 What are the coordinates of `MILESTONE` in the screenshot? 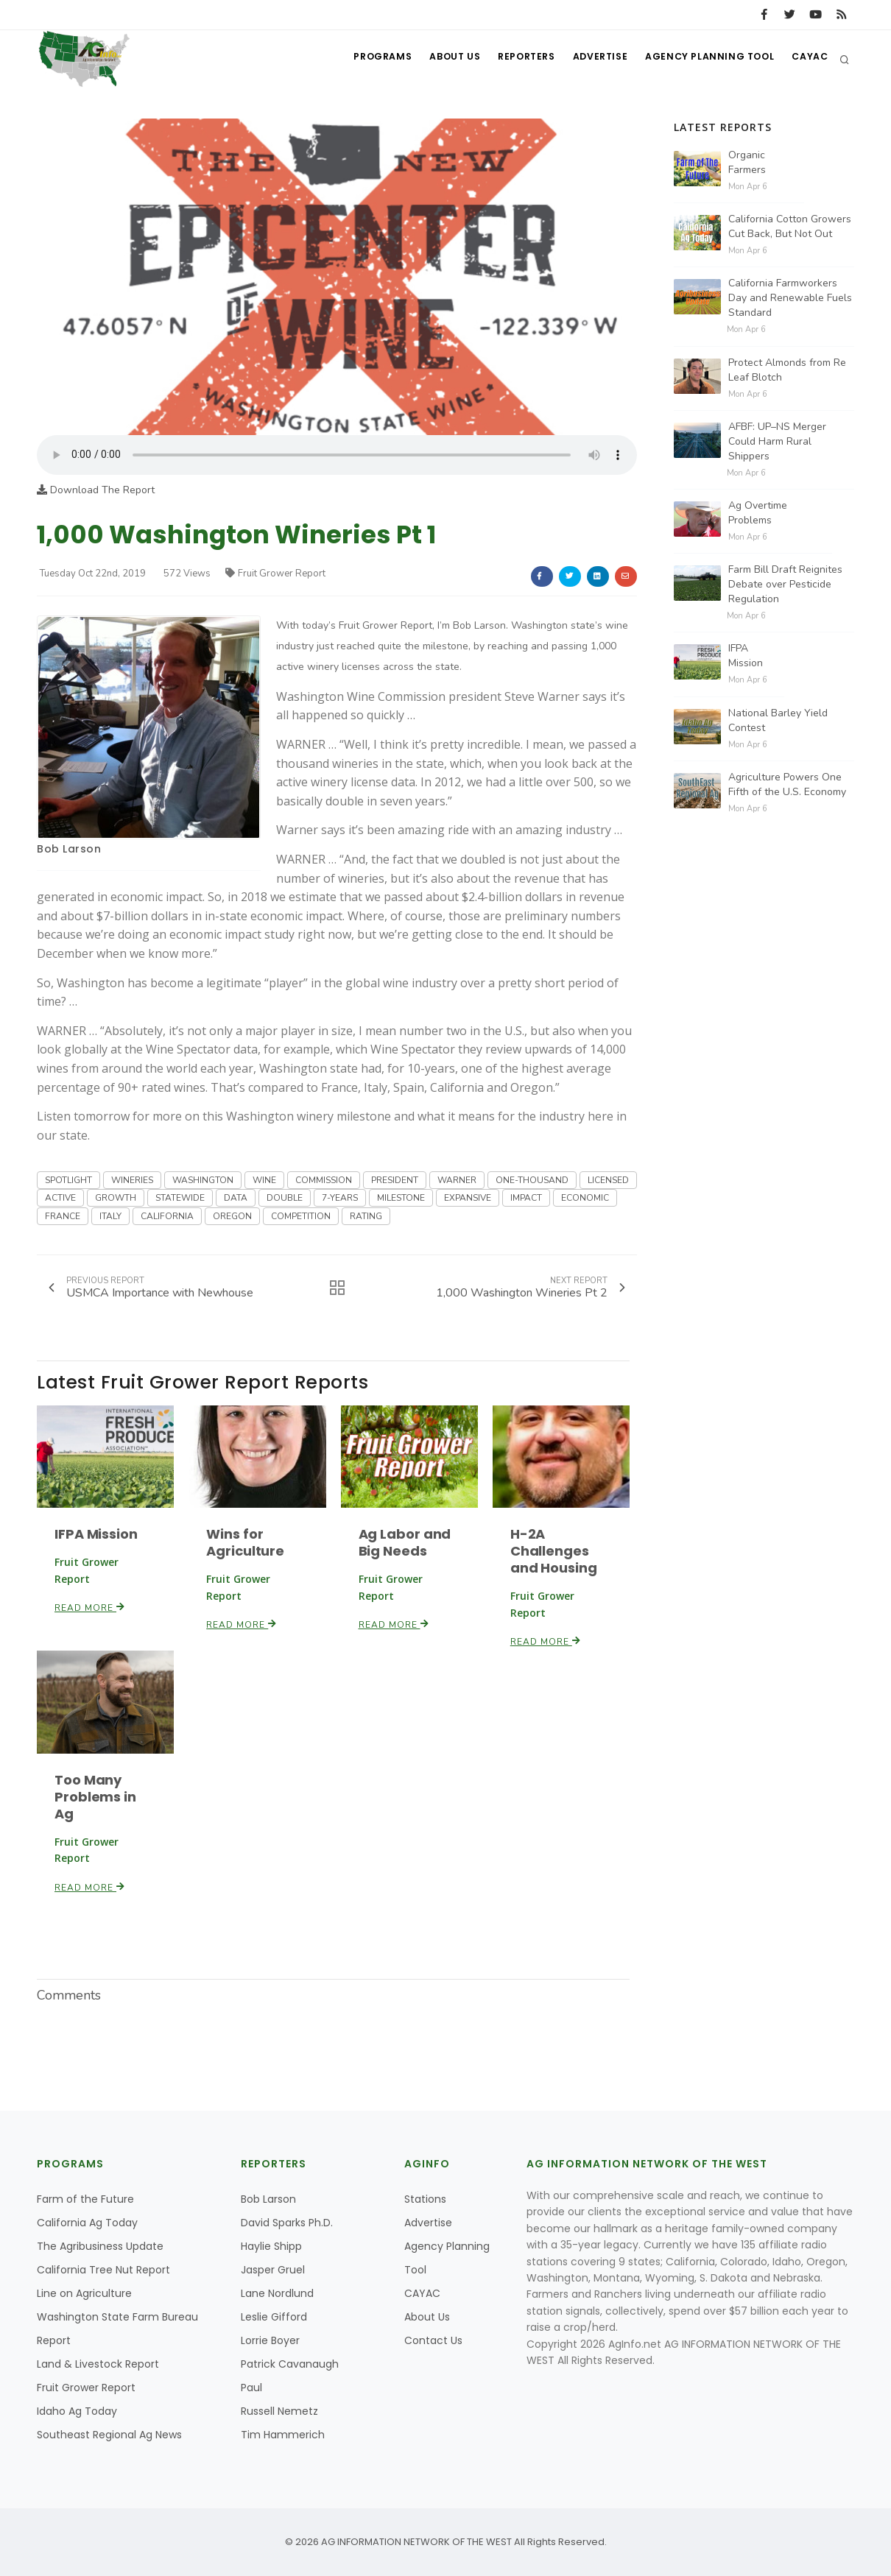 It's located at (401, 1198).